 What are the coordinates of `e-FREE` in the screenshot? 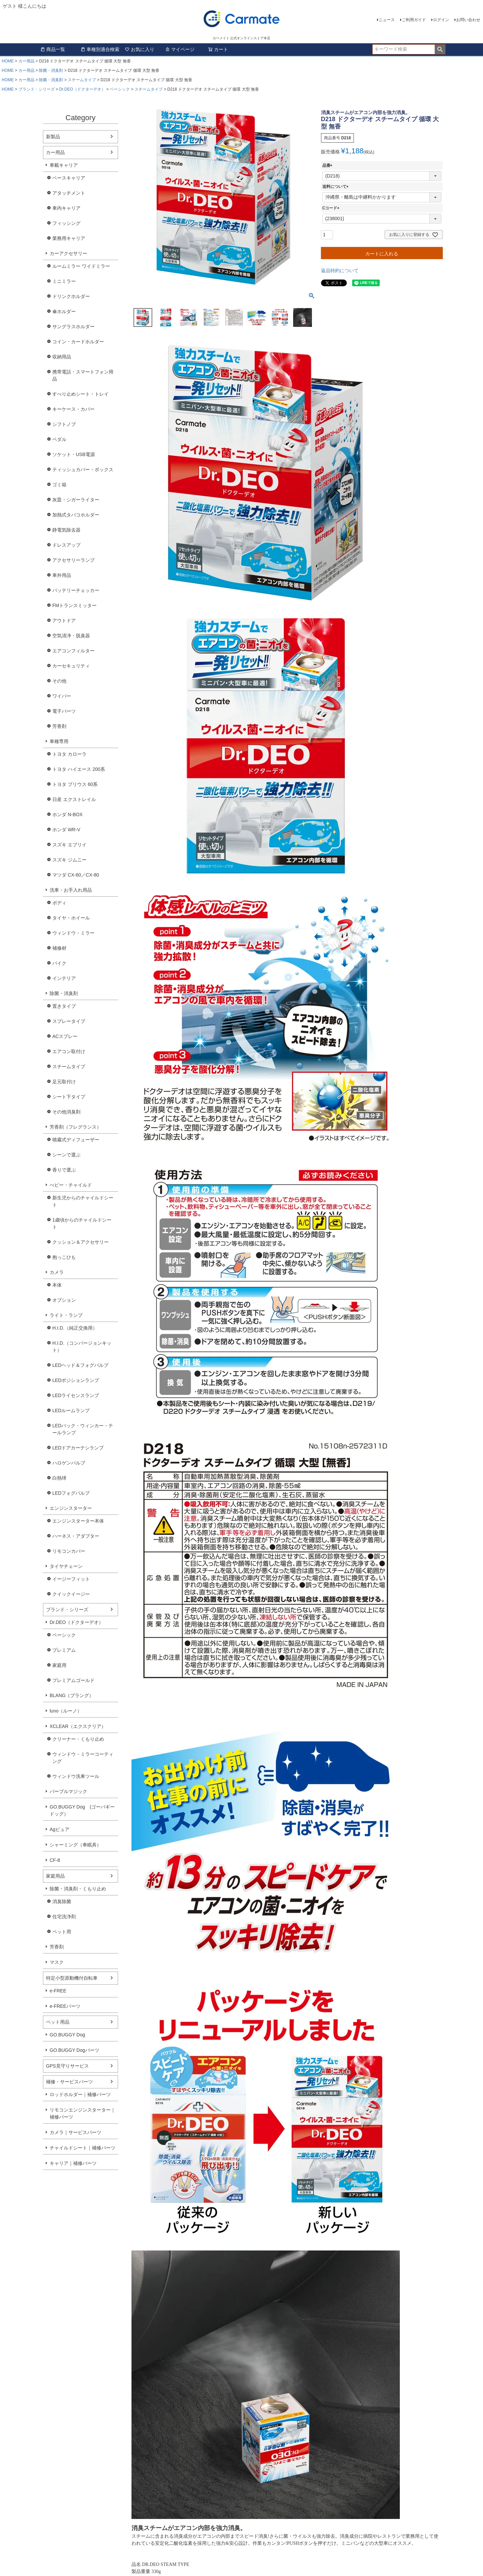 It's located at (58, 1990).